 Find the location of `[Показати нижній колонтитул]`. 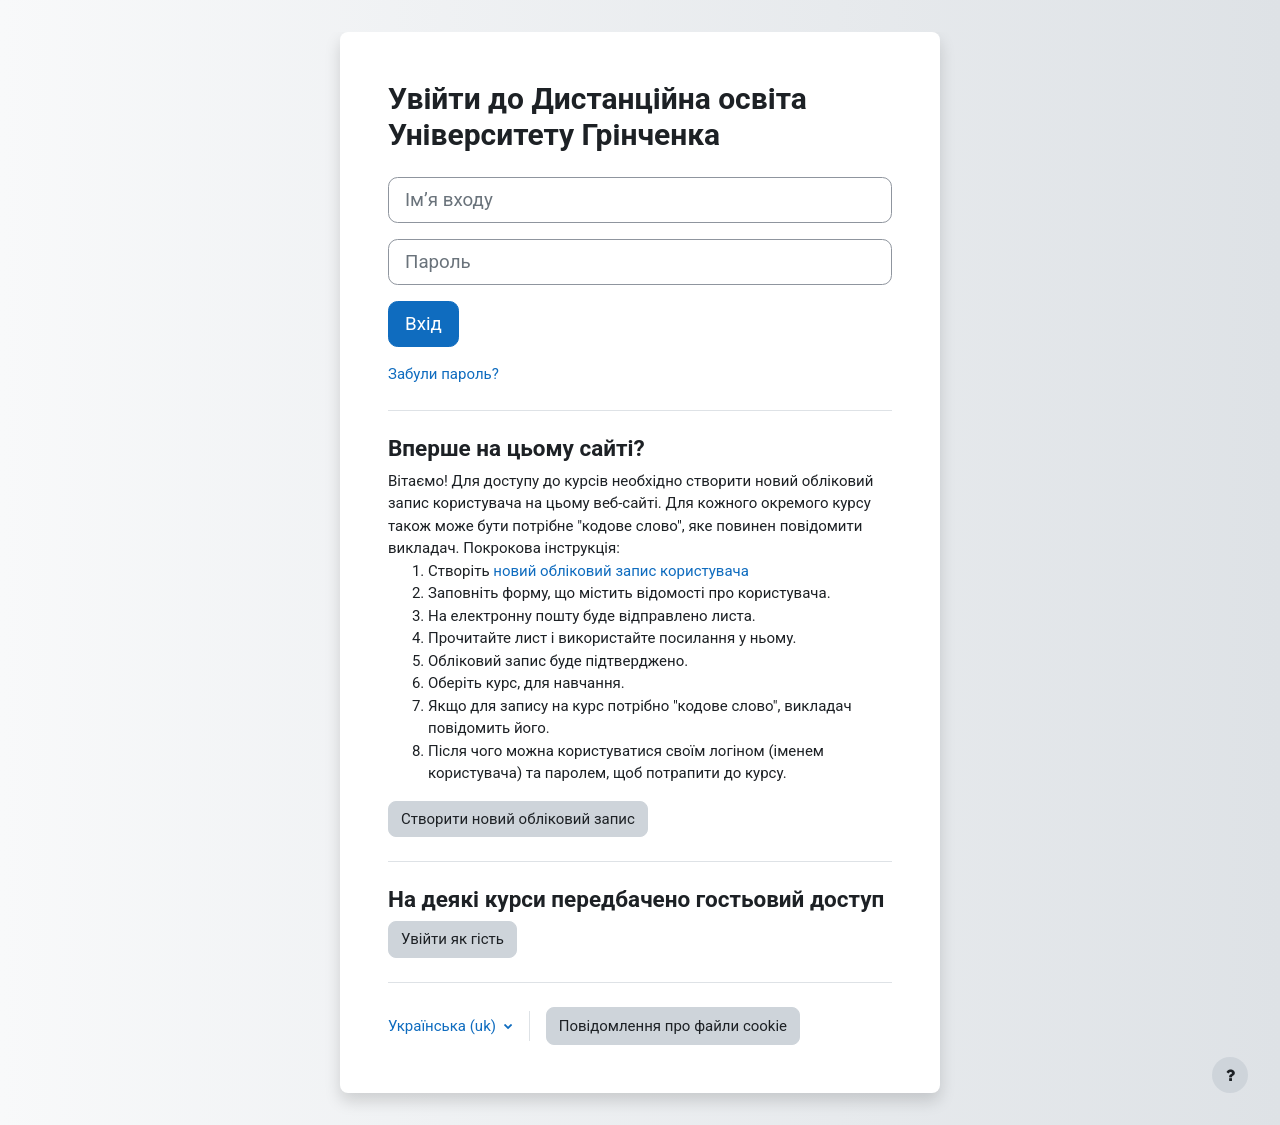

[Показати нижній колонтитул] is located at coordinates (1230, 1075).